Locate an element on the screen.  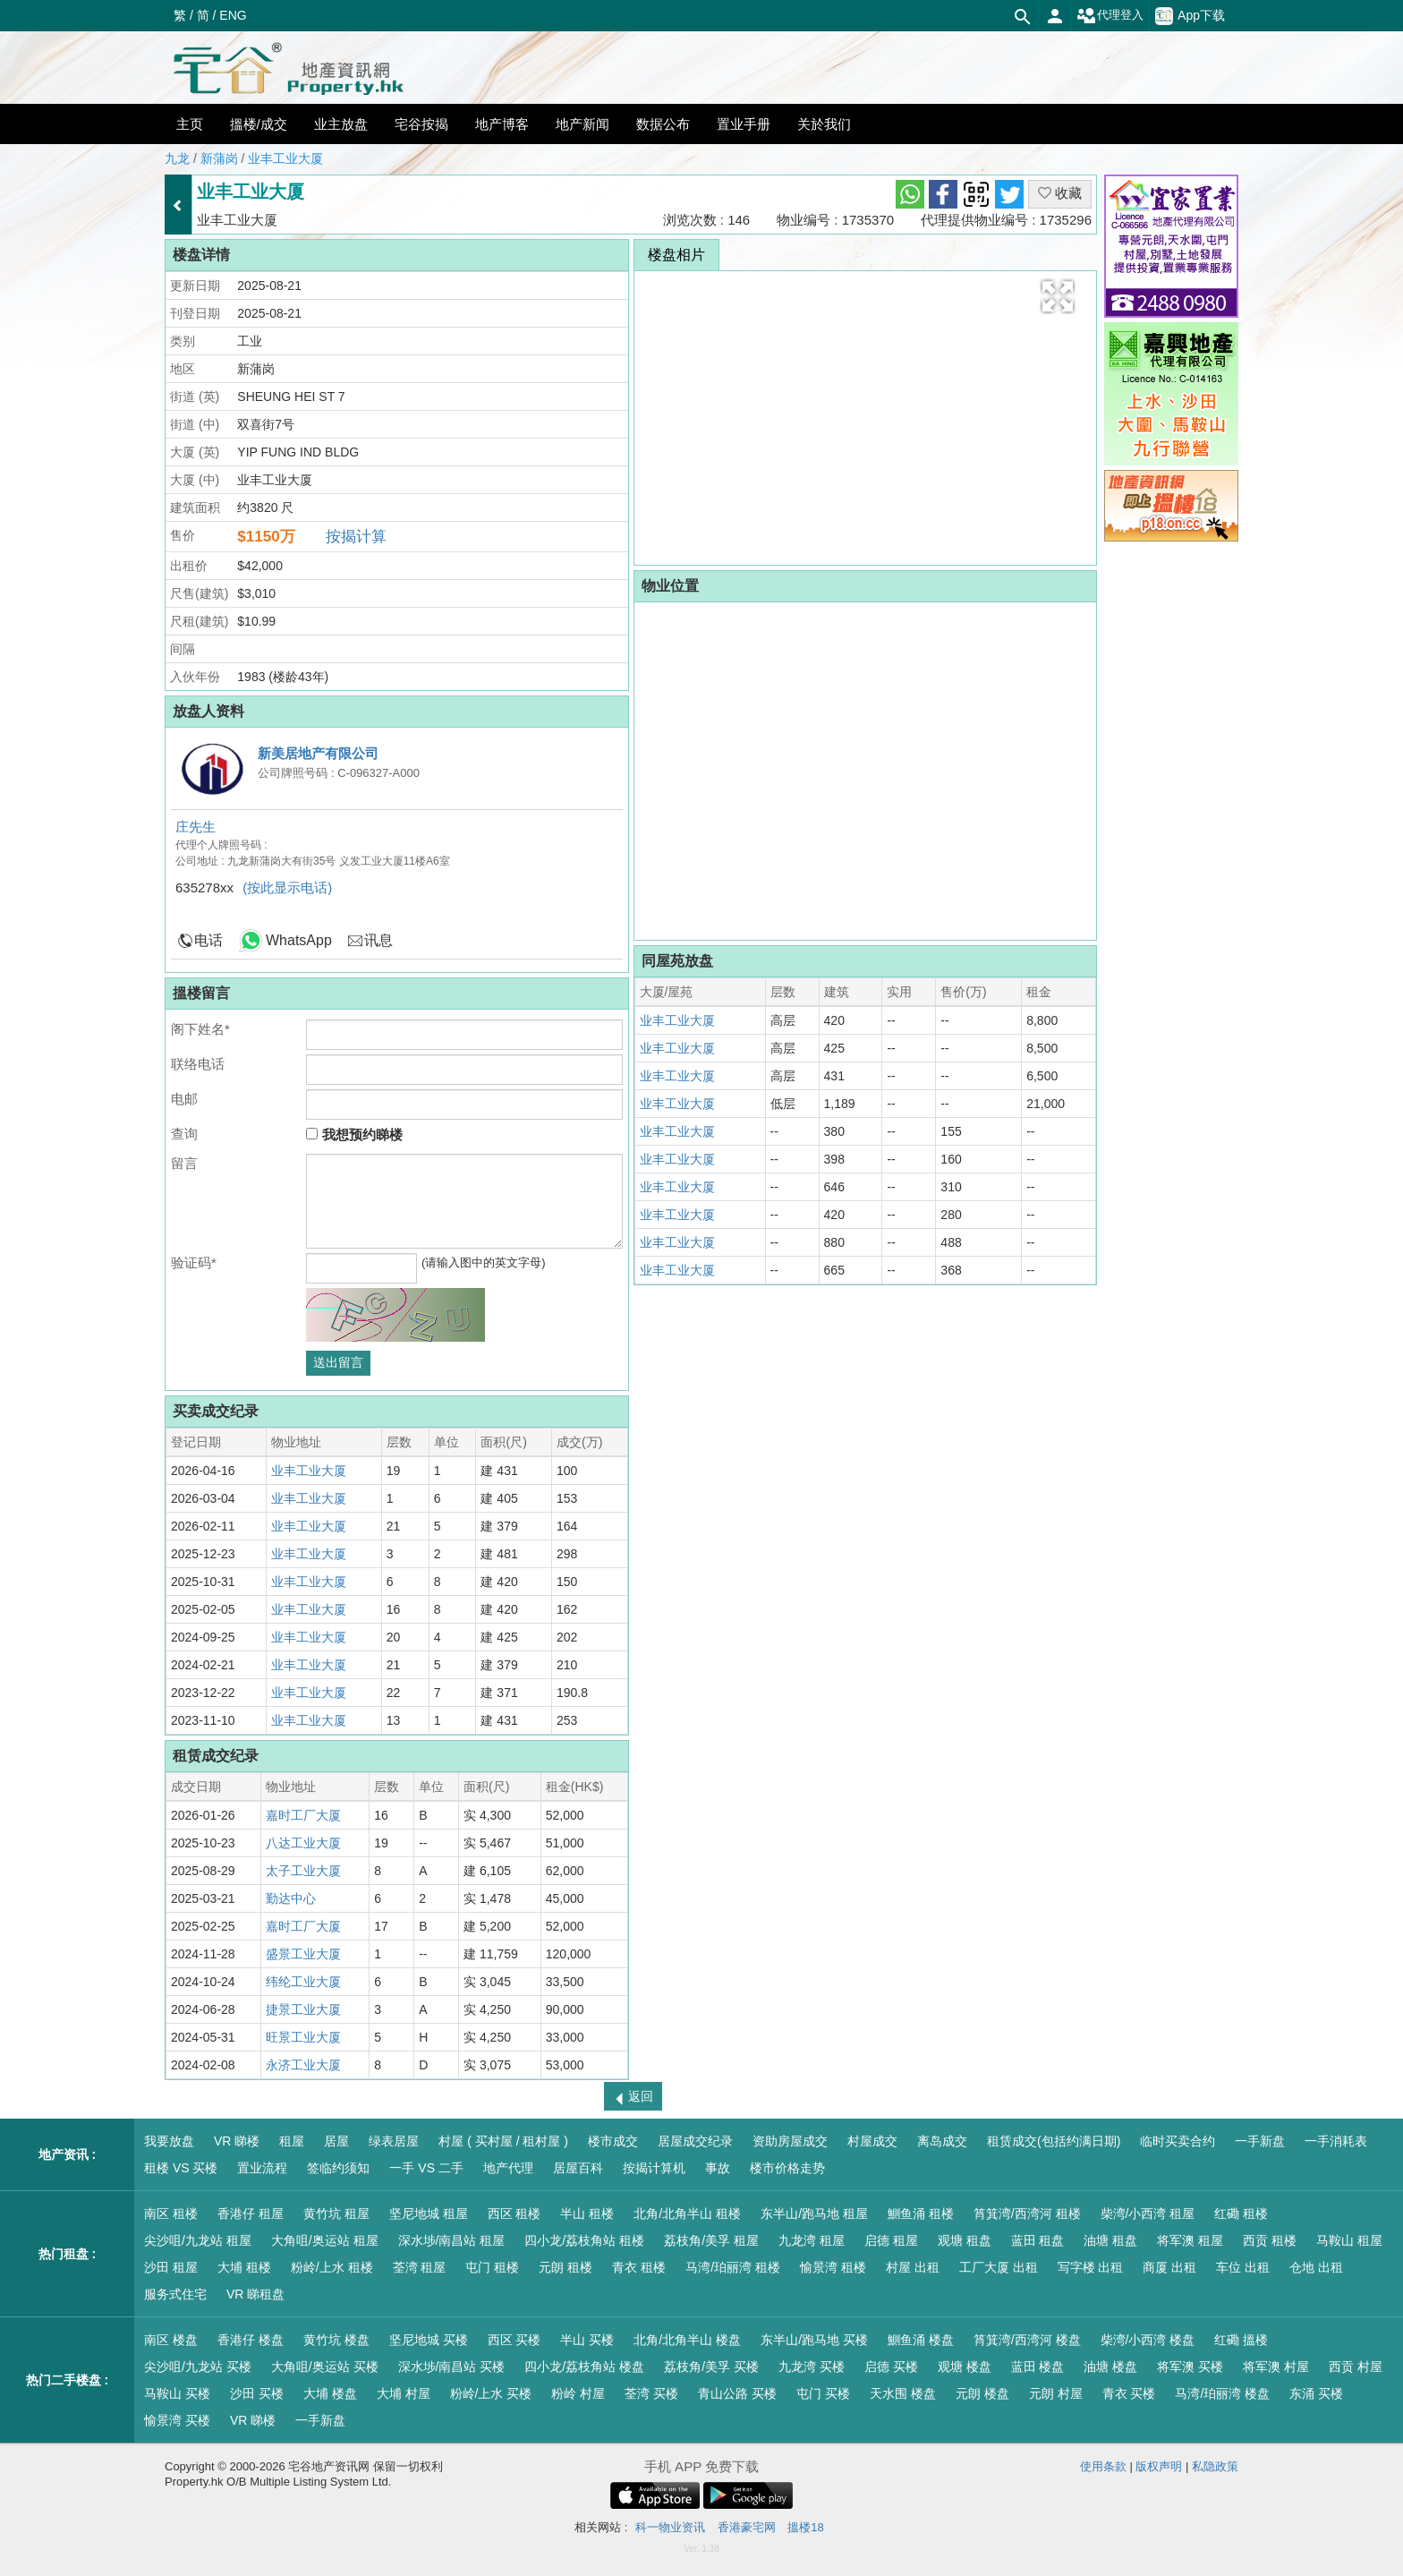
观塘 楼盘 is located at coordinates (964, 2366).